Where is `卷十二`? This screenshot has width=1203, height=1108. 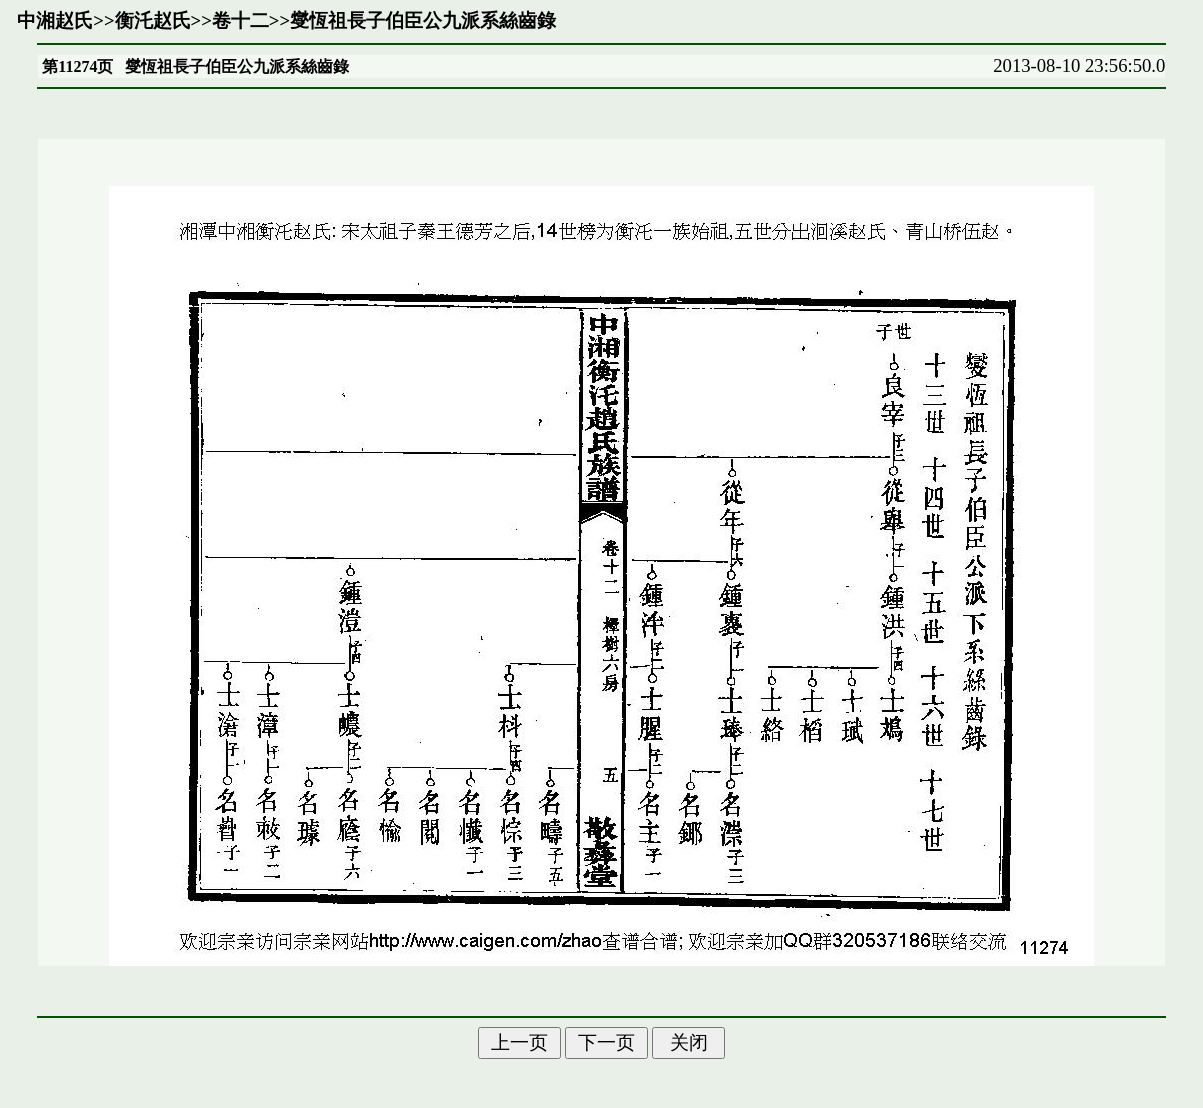 卷十二 is located at coordinates (240, 20).